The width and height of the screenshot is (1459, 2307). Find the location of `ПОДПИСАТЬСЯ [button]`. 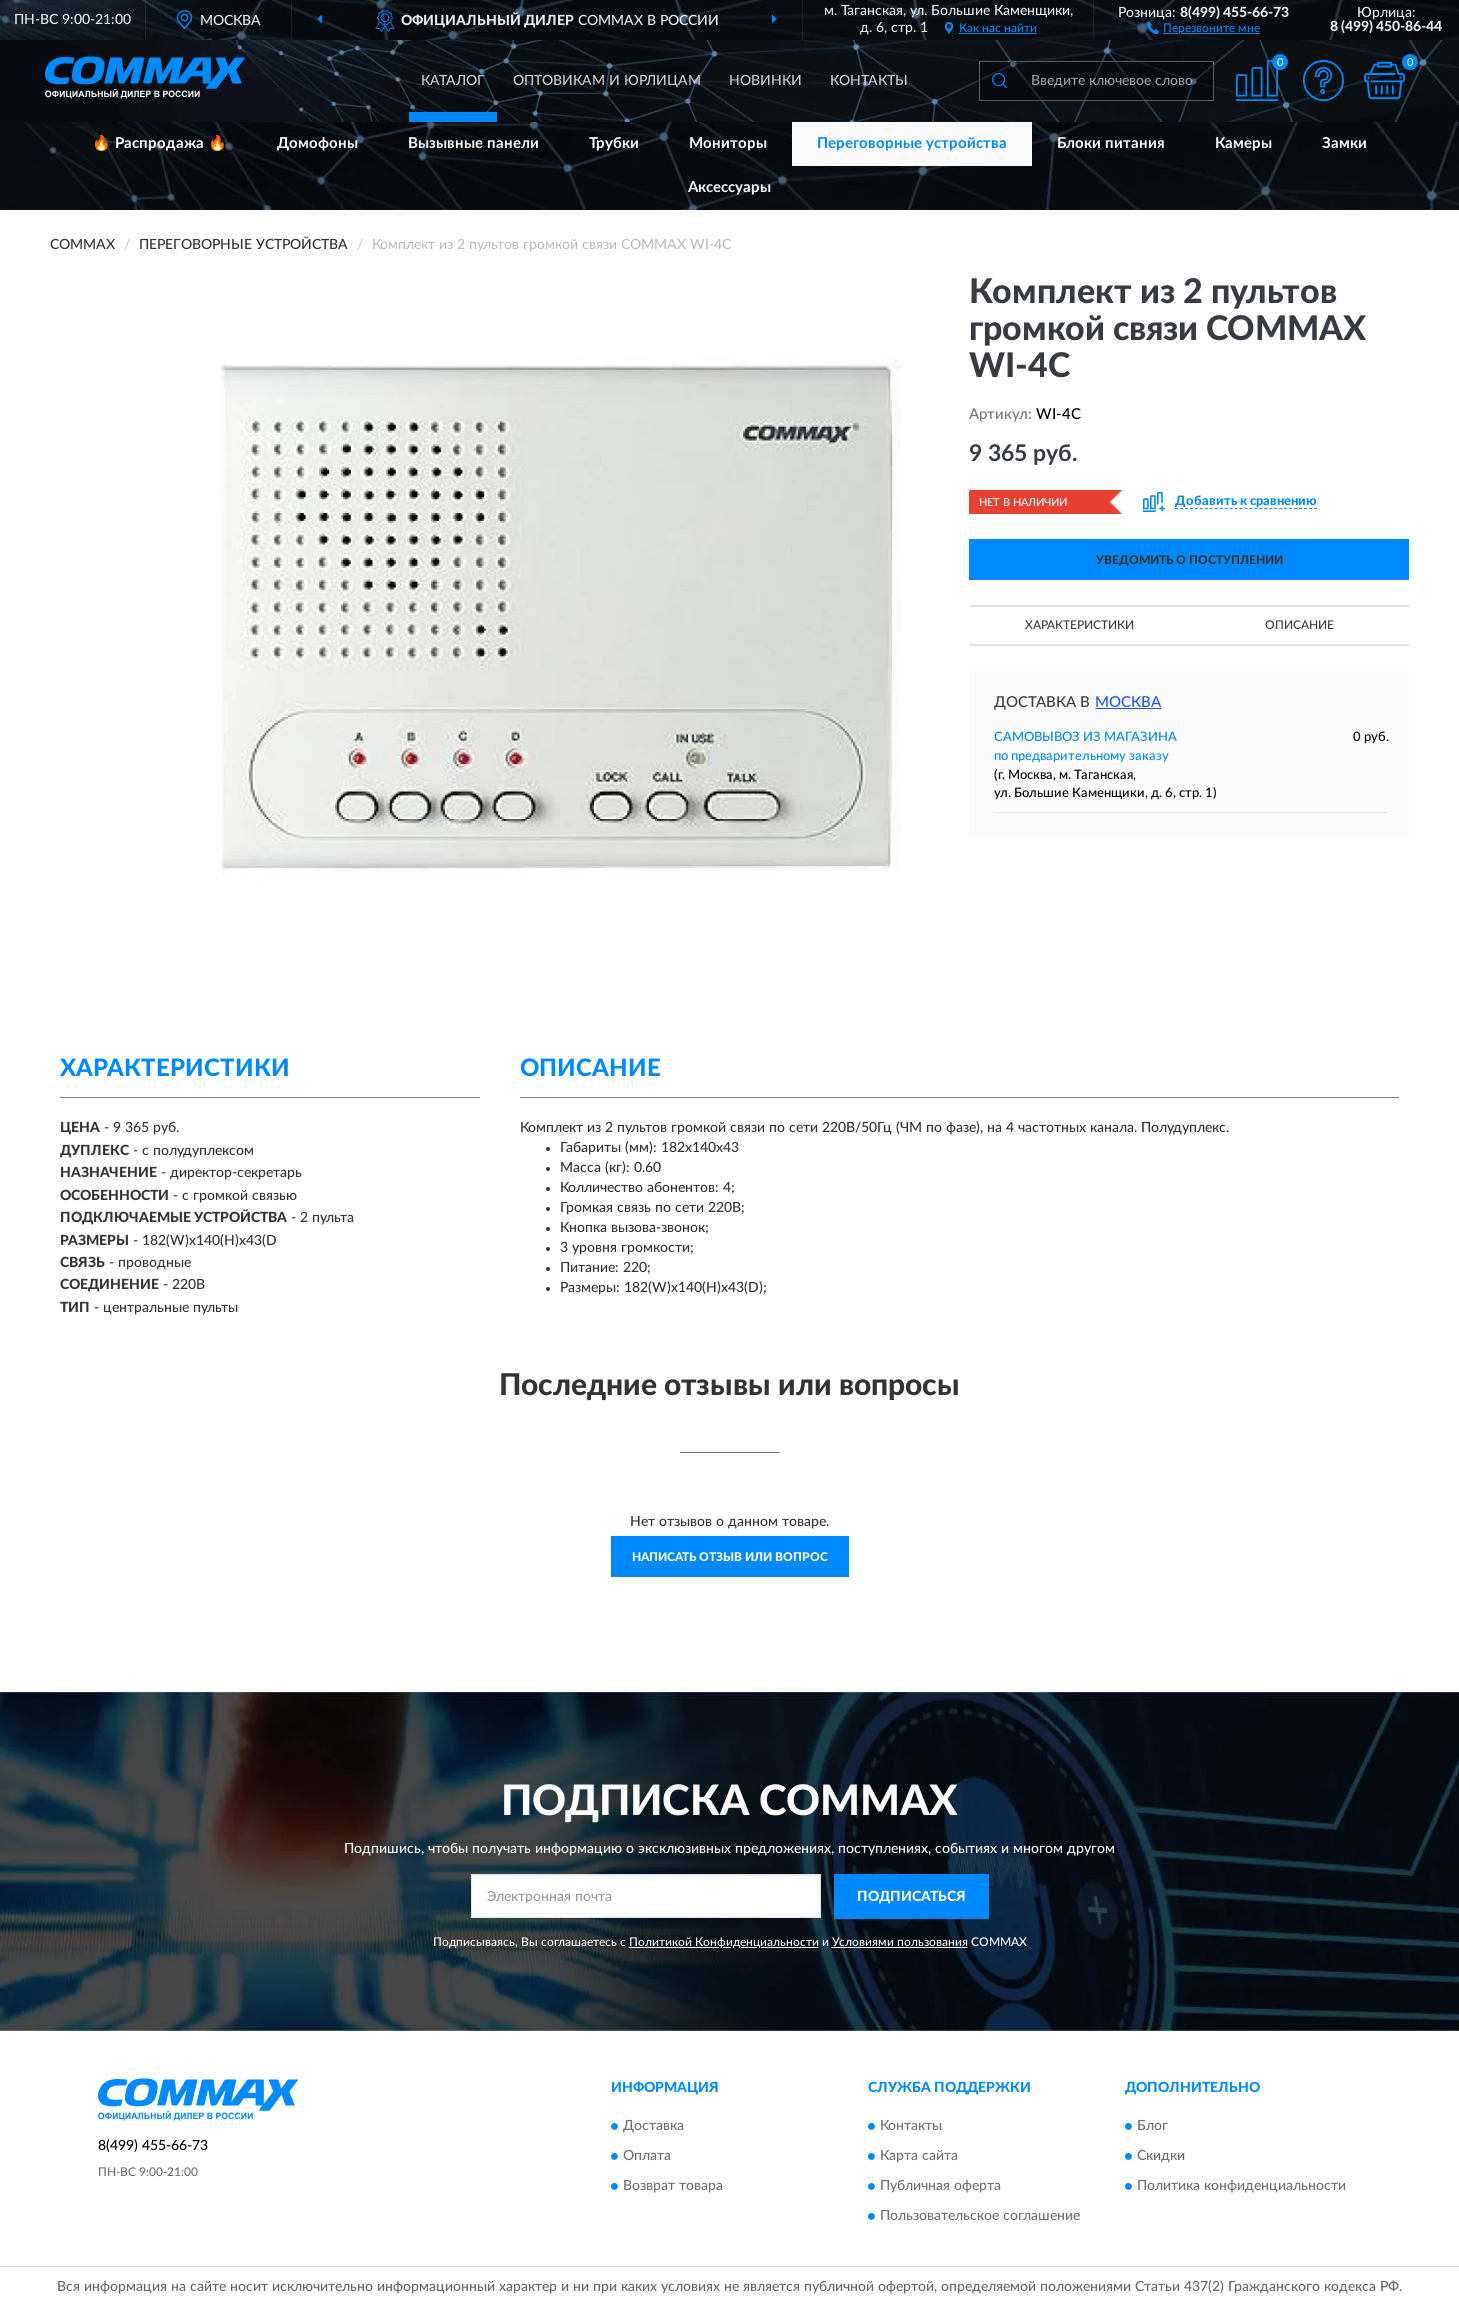

ПОДПИСАТЬСЯ [button] is located at coordinates (911, 1897).